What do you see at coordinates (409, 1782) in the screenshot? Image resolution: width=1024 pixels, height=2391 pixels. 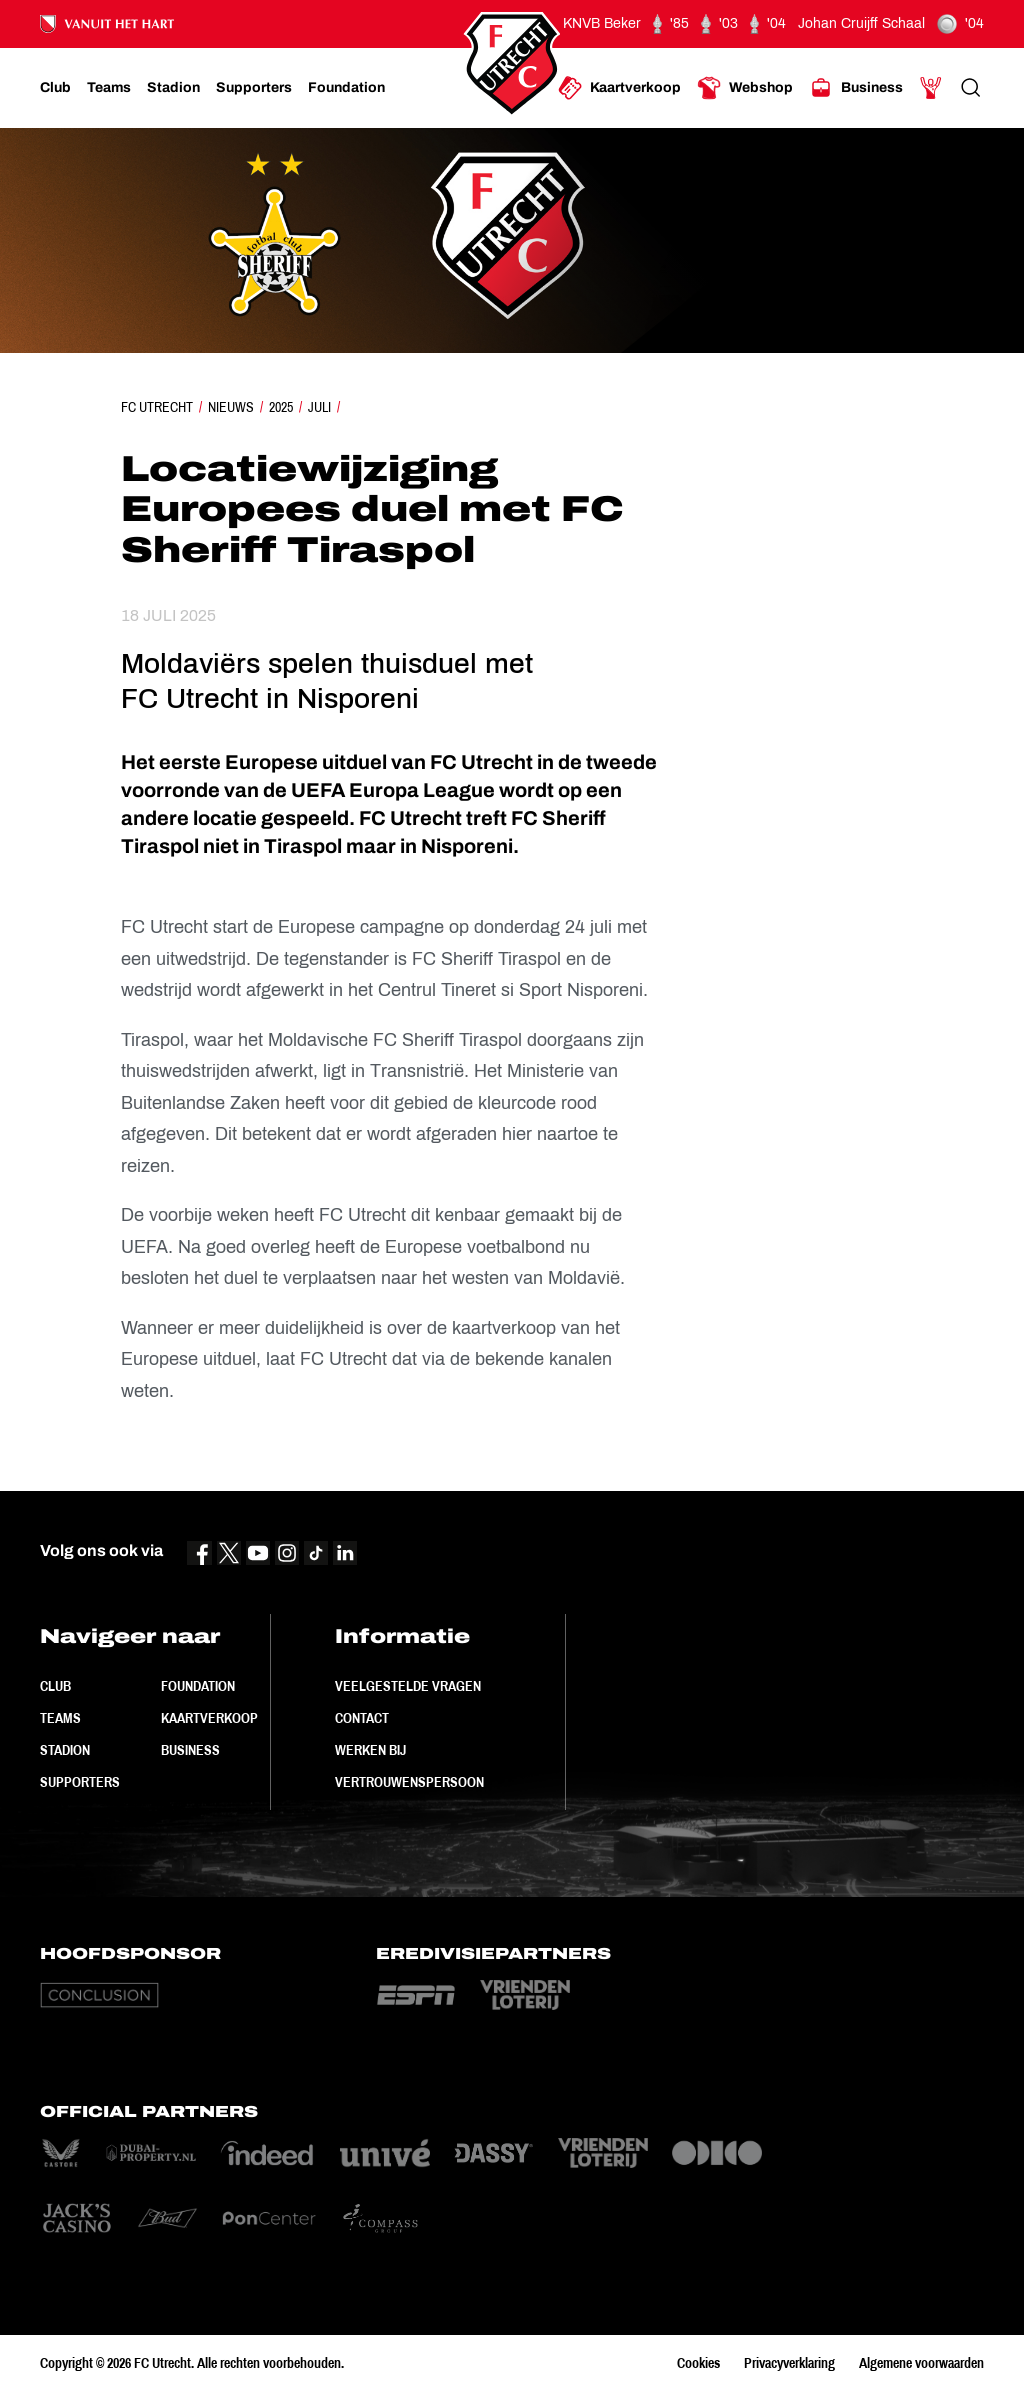 I see `Vertrouwenspersoon` at bounding box center [409, 1782].